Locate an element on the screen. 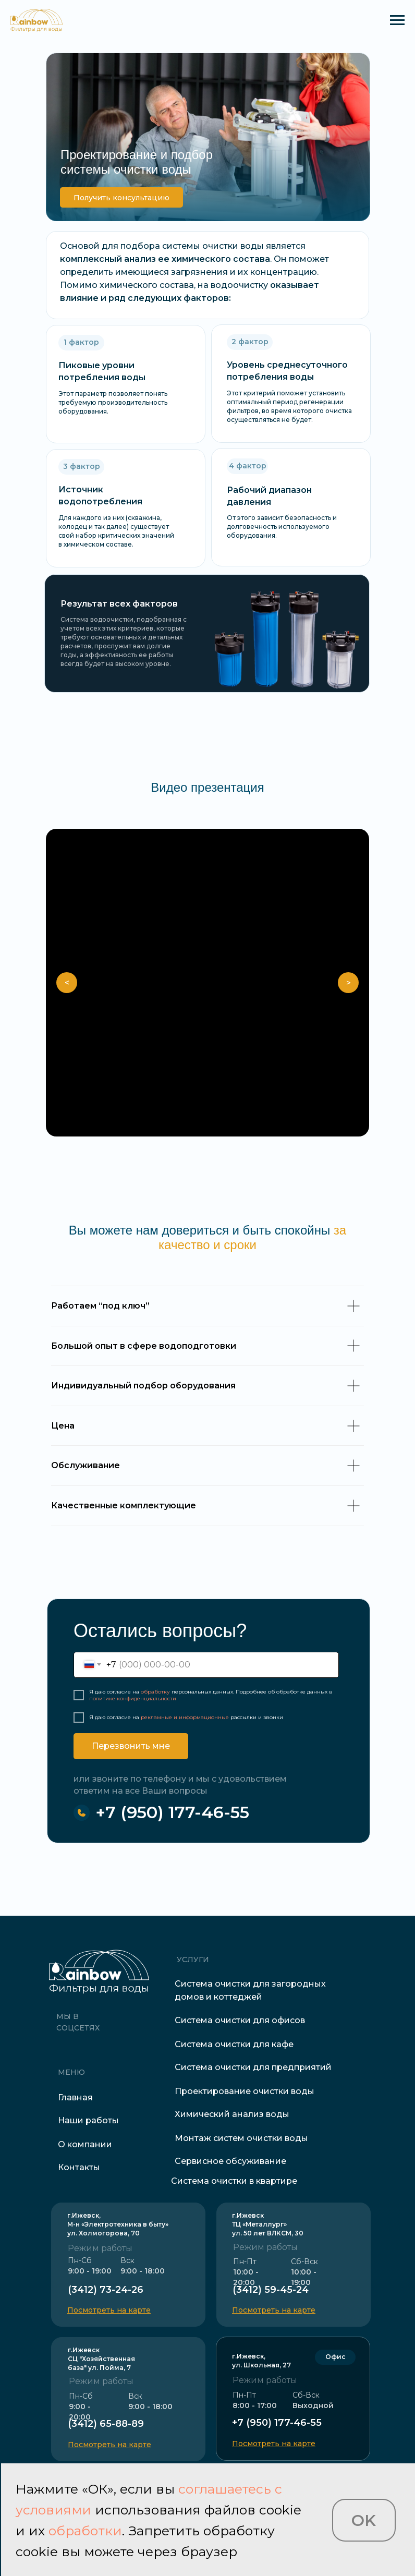  +7 (950) 177-46-55 is located at coordinates (172, 1812).